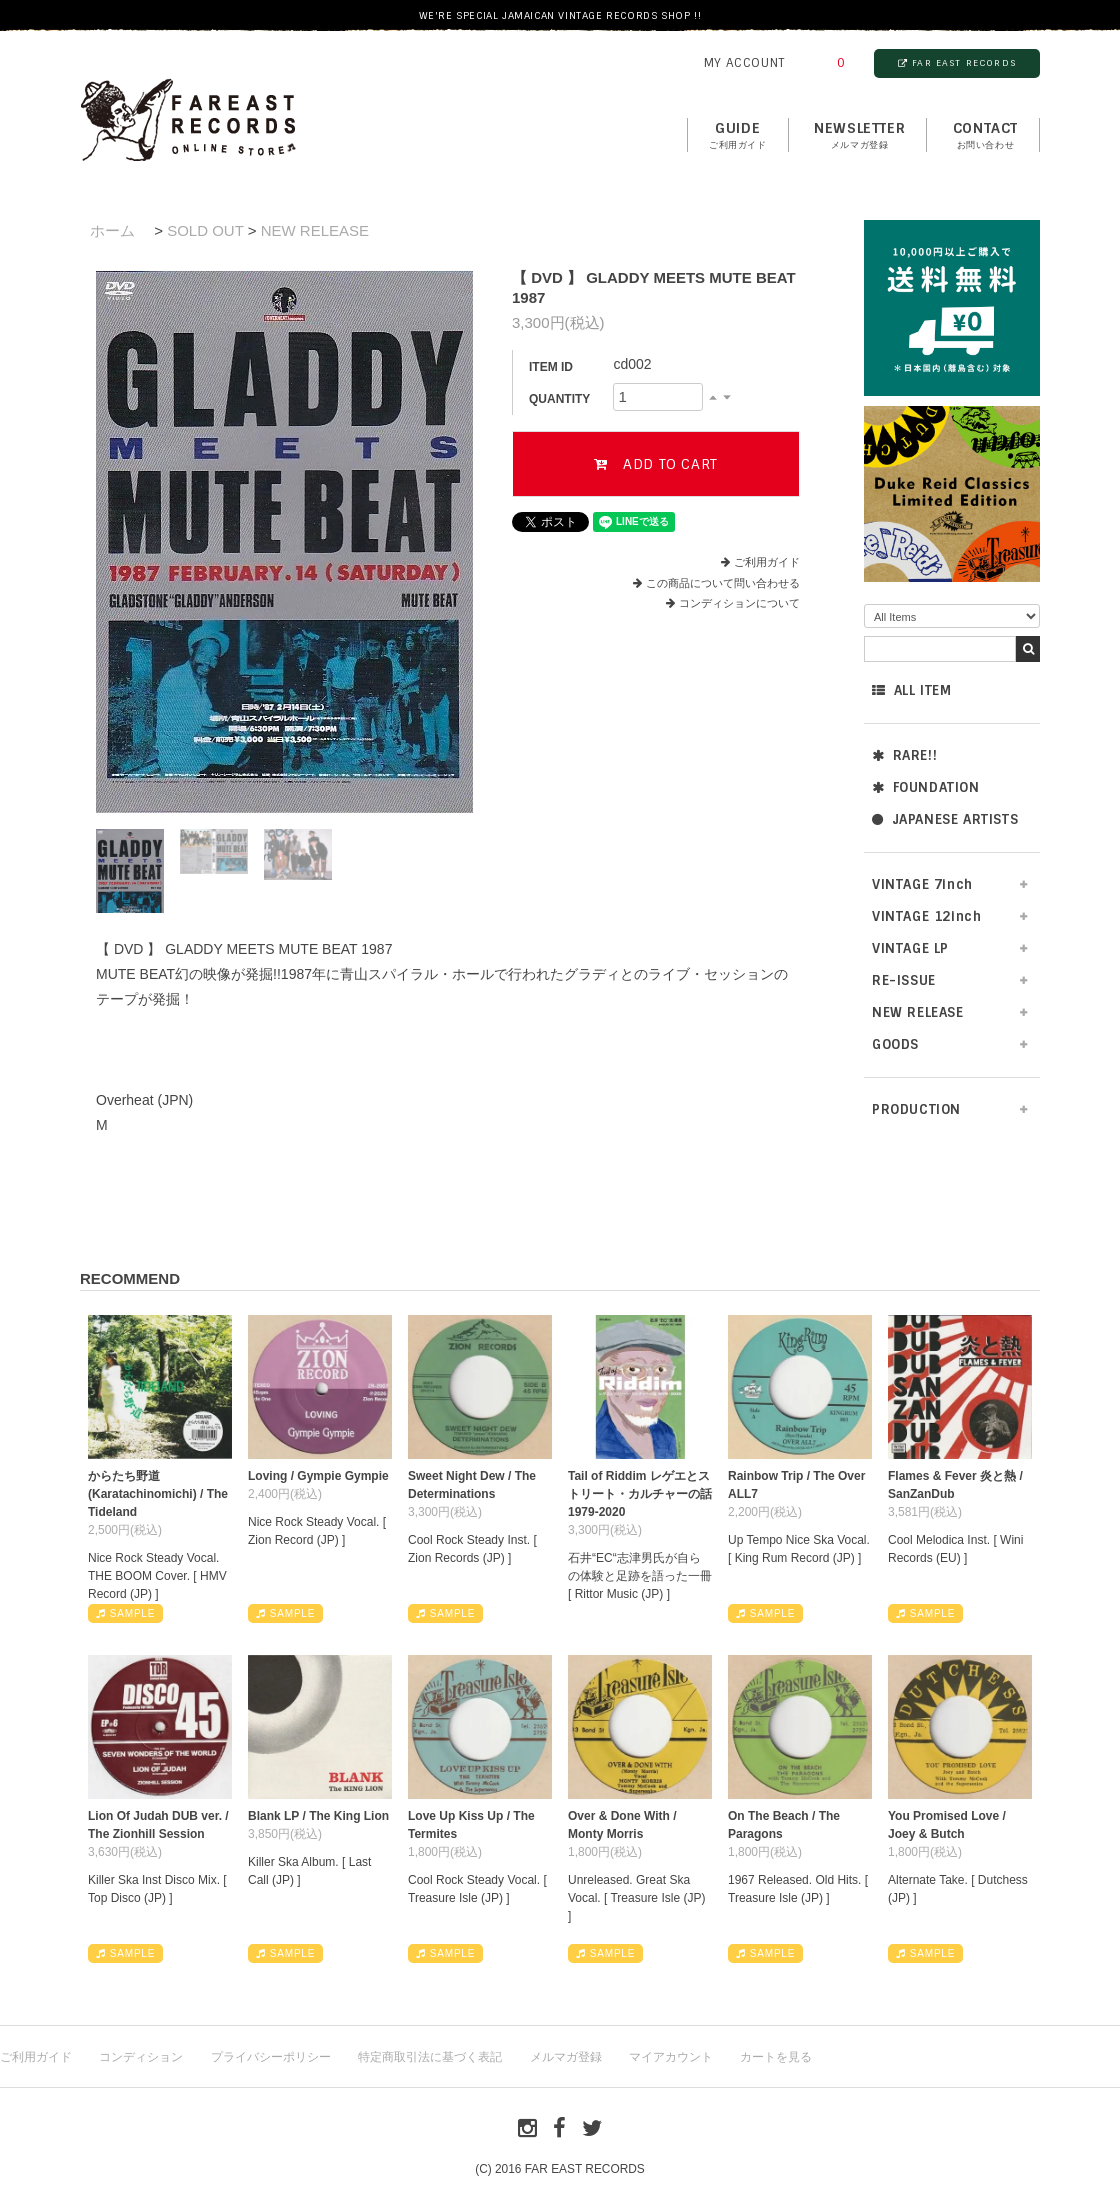  Describe the element at coordinates (158, 1494) in the screenshot. I see `からたち野道 (Karatachinomichi) / The Tideland` at that location.